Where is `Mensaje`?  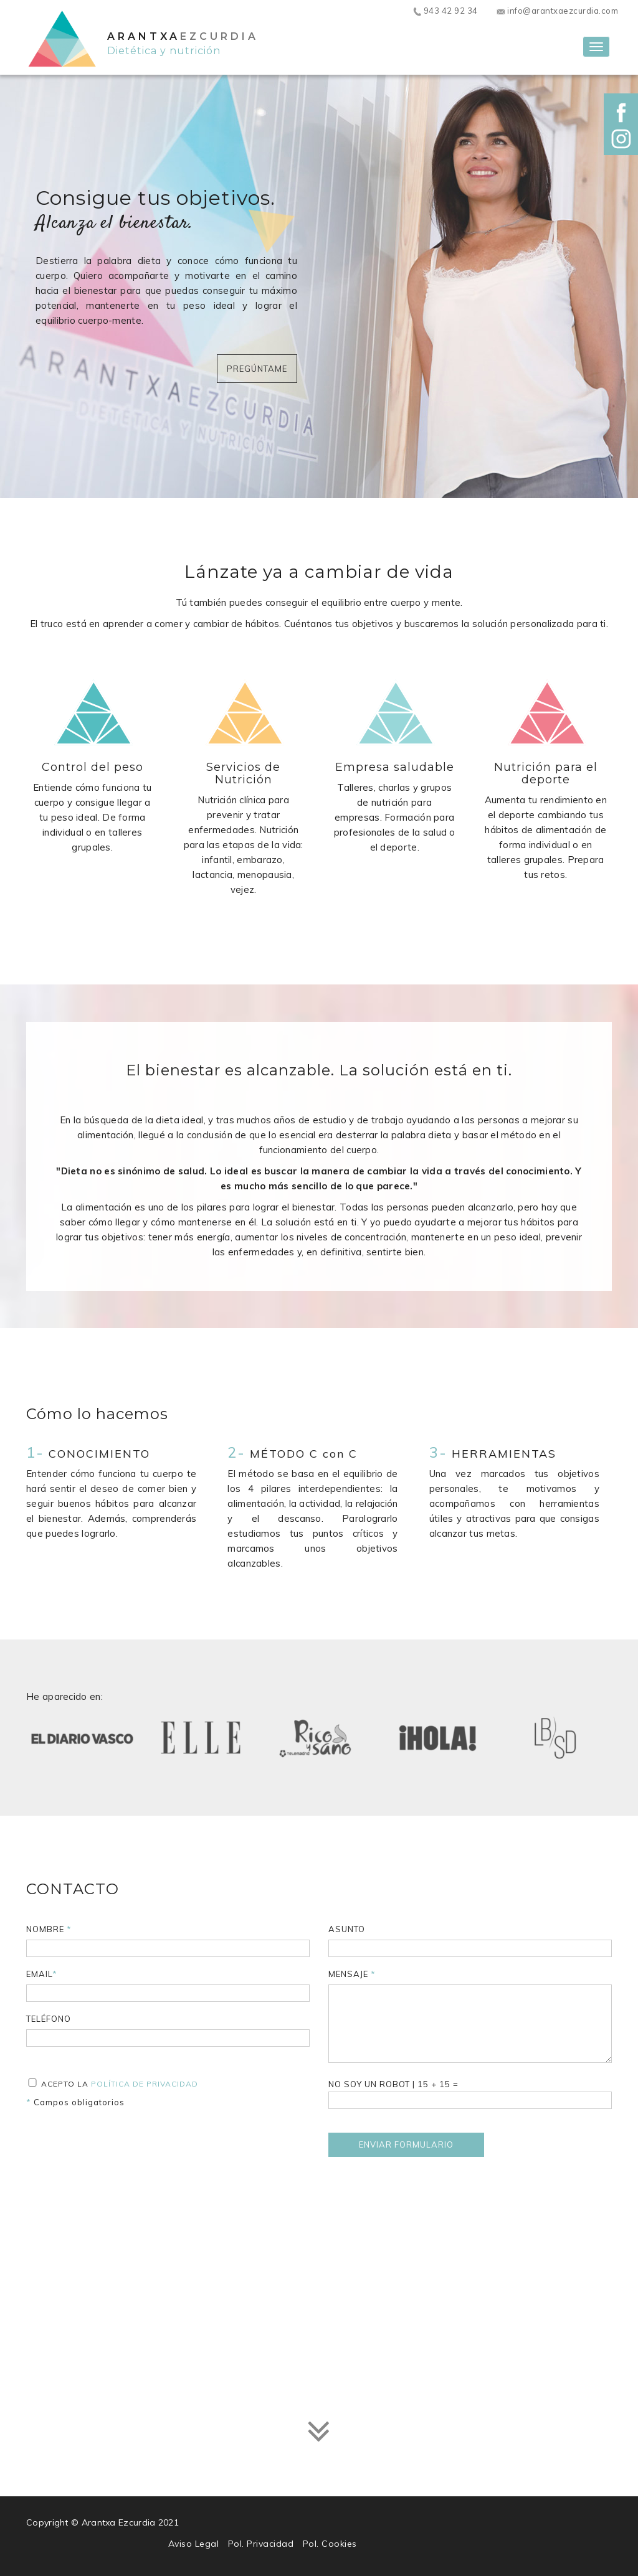 Mensaje is located at coordinates (352, 1974).